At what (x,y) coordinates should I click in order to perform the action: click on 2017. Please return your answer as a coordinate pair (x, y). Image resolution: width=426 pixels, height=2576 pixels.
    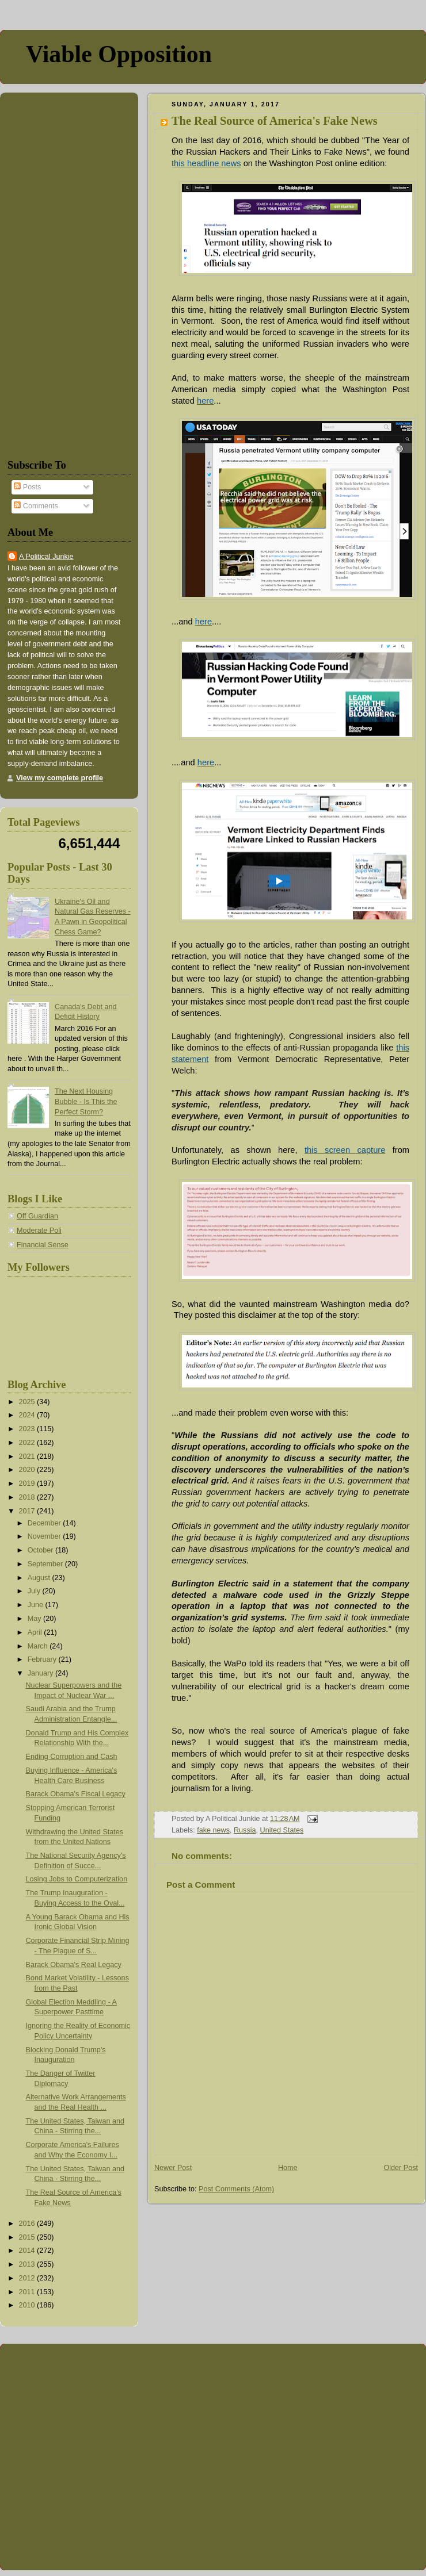
    Looking at the image, I should click on (28, 1511).